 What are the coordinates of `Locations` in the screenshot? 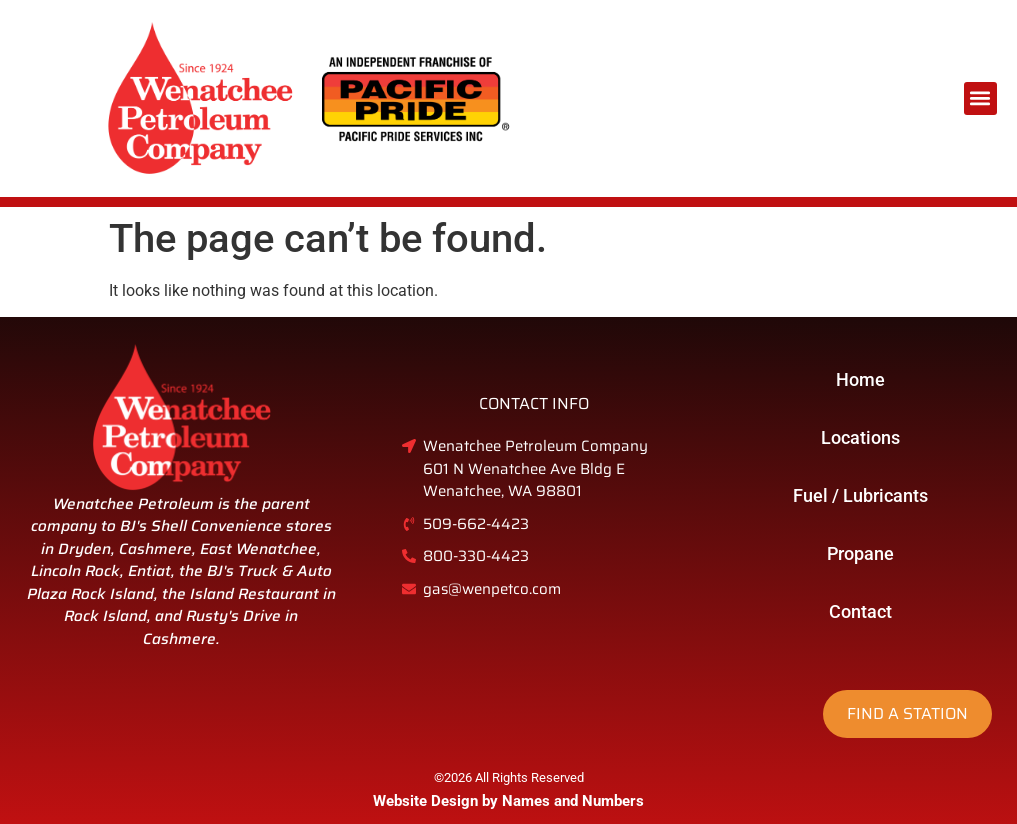 It's located at (860, 437).